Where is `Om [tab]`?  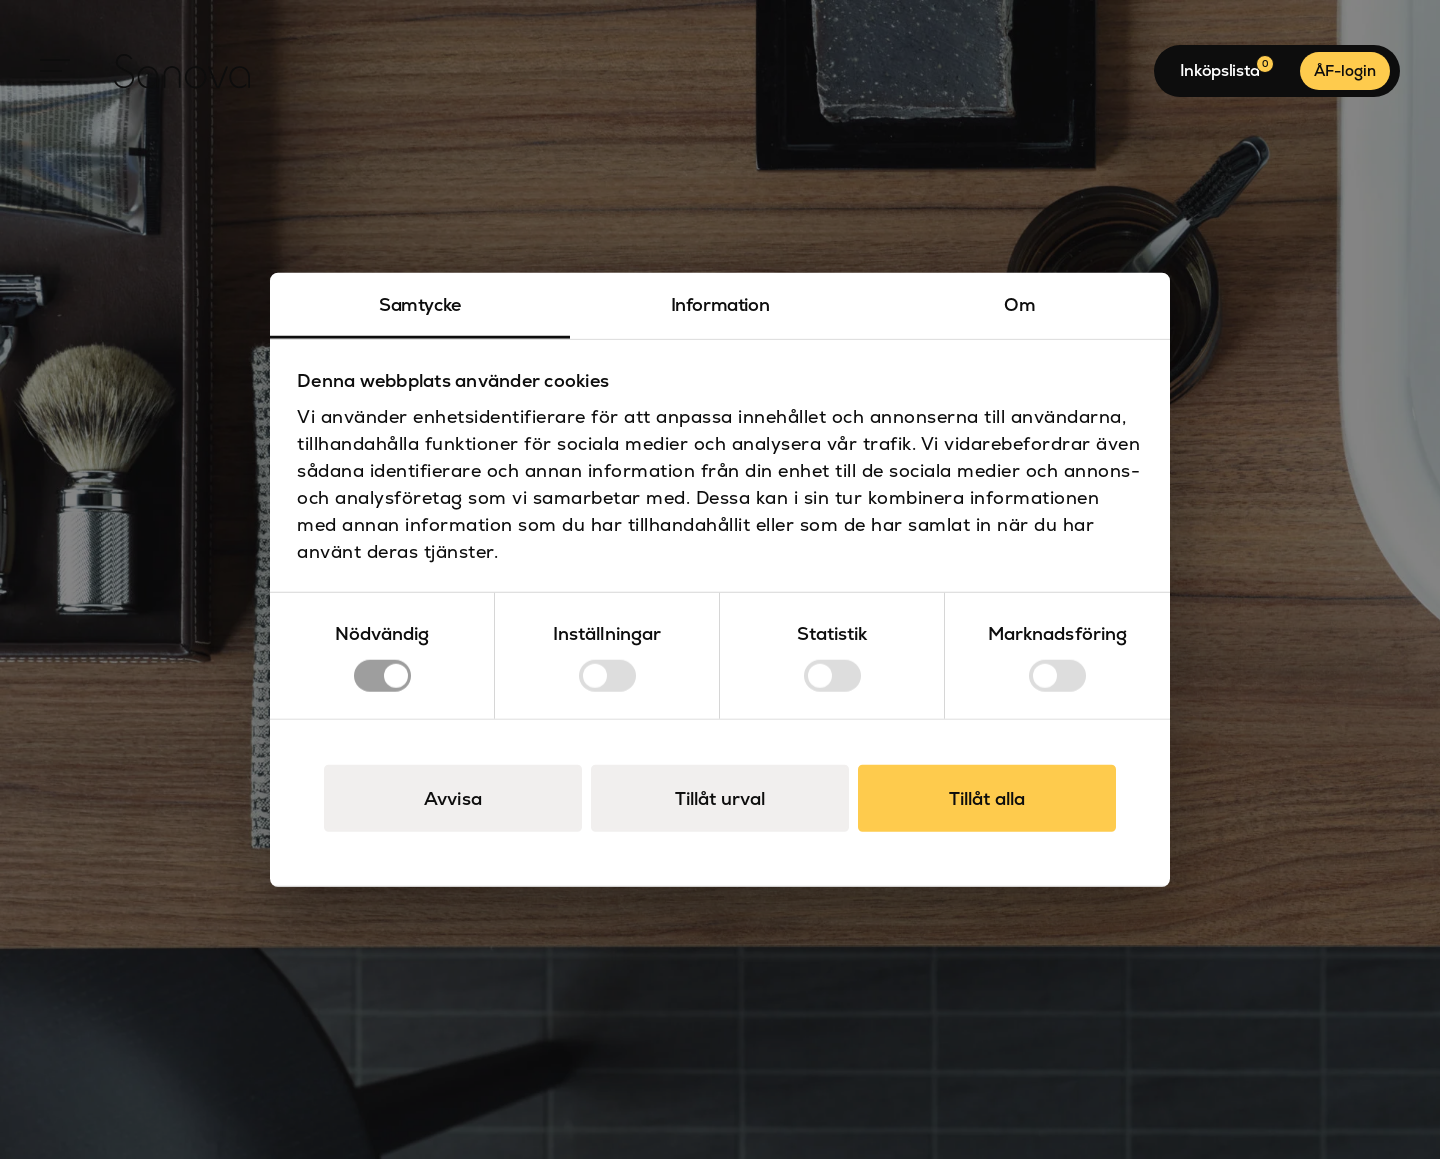 Om [tab] is located at coordinates (1019, 303).